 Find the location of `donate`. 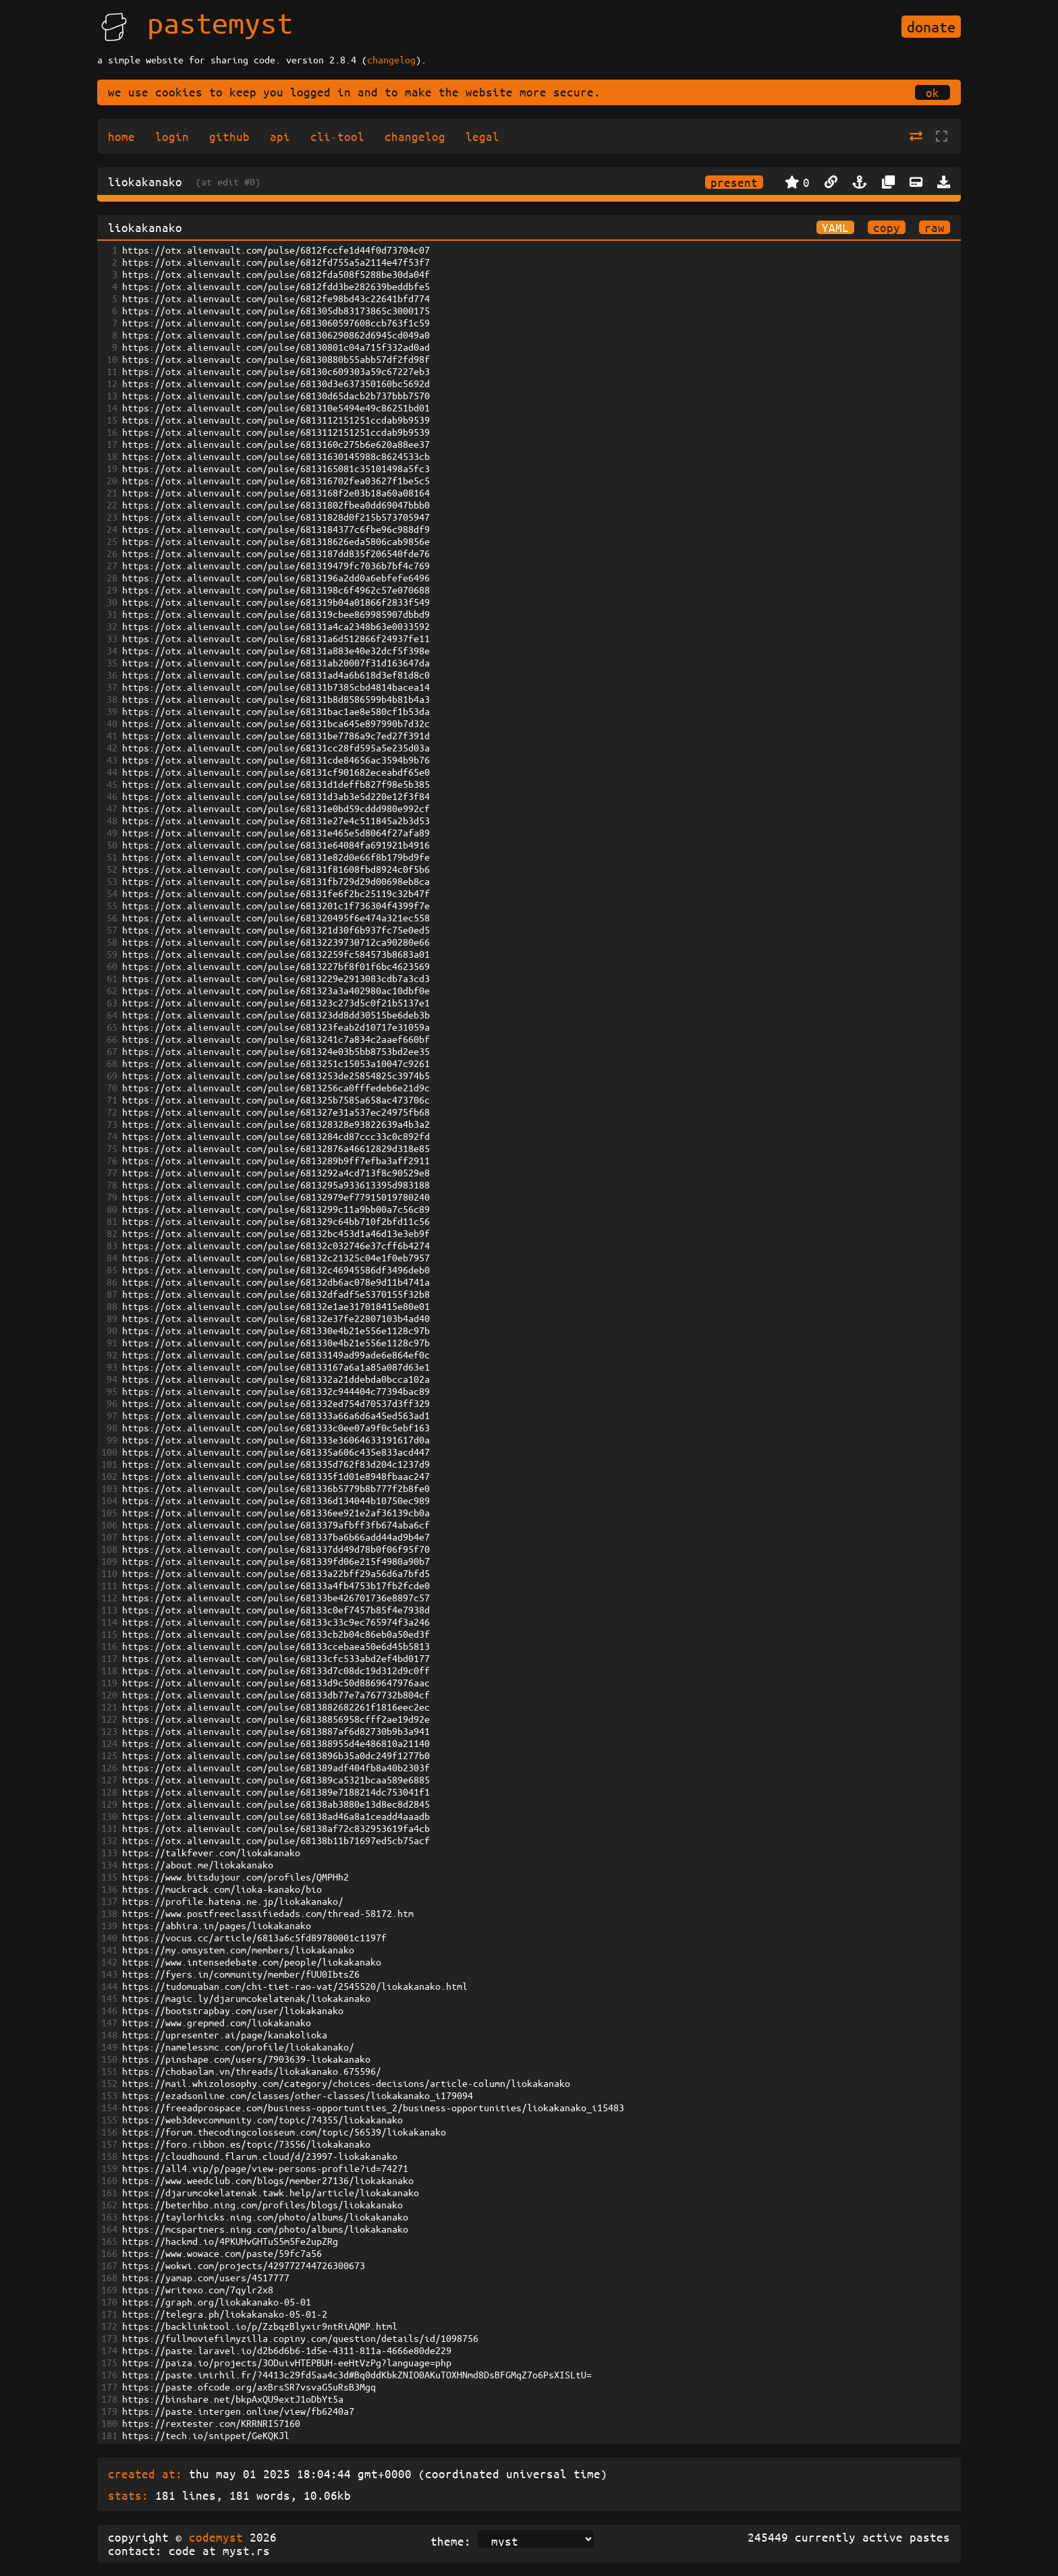

donate is located at coordinates (931, 26).